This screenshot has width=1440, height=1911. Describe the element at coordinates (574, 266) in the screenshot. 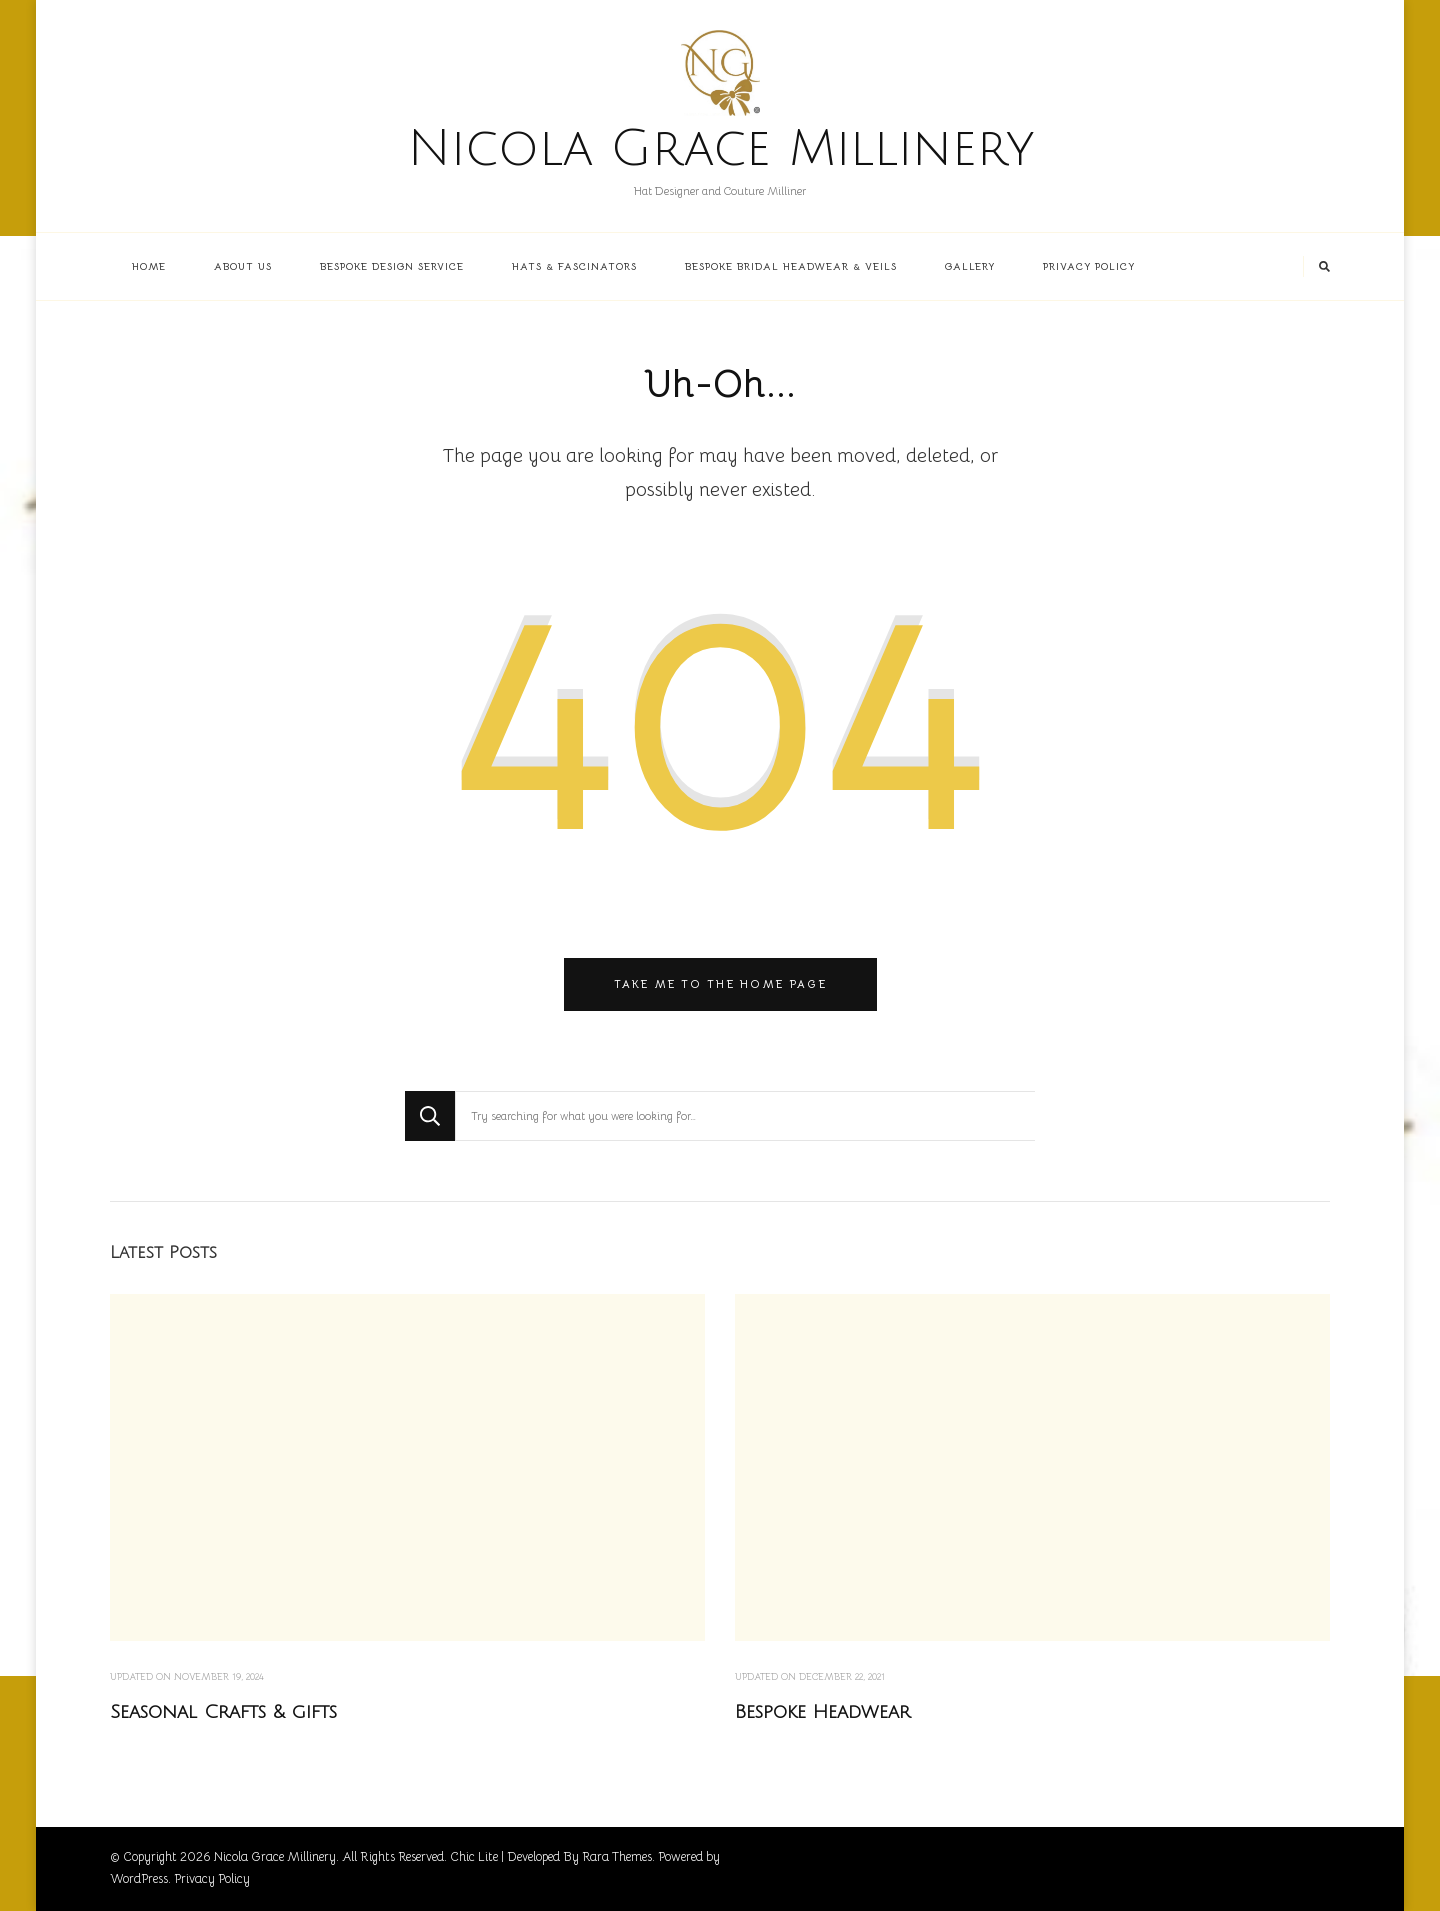

I see `Hats & Fascinators` at that location.